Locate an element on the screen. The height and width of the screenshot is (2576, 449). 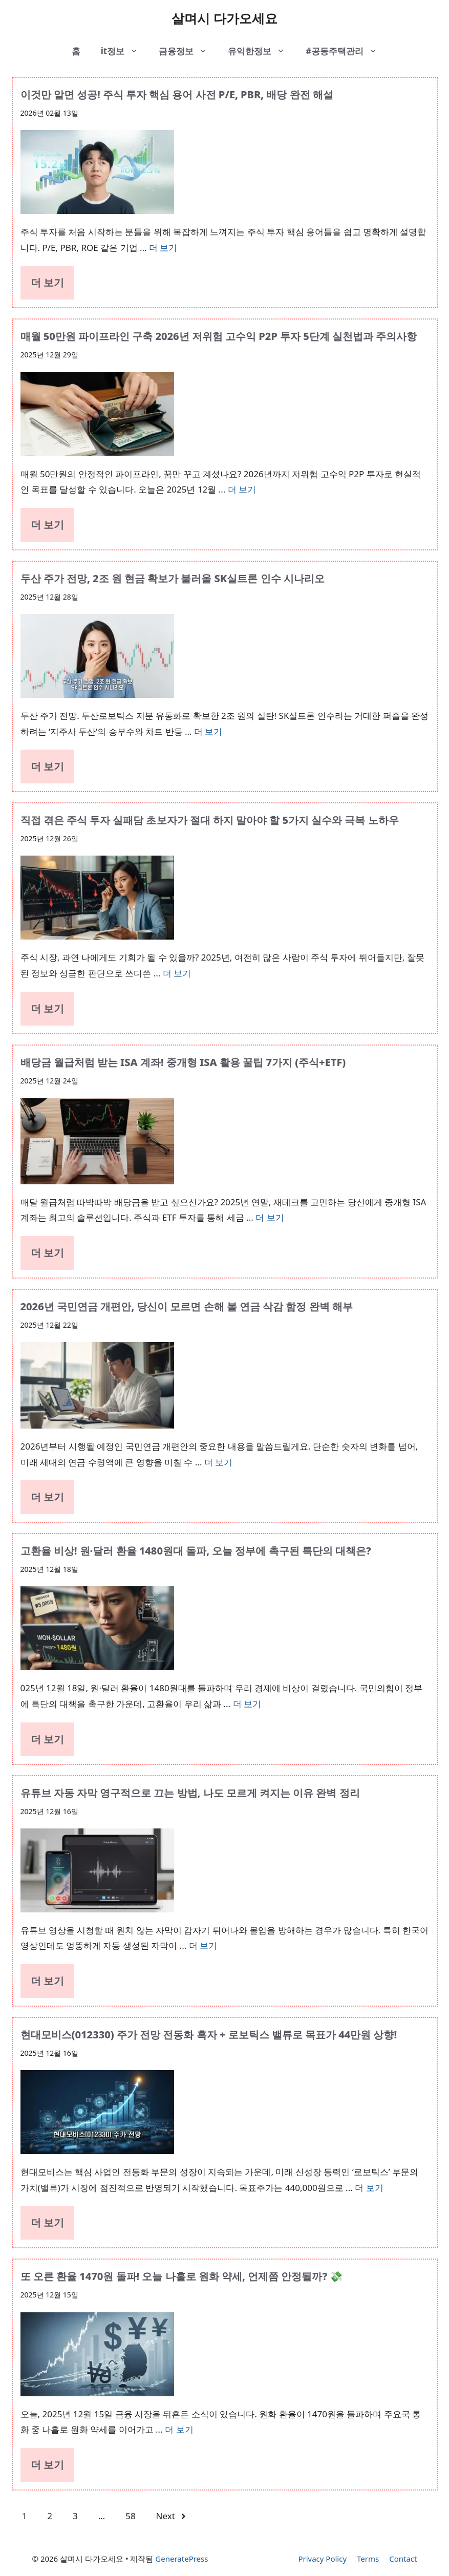
배당금 월급처럼 받는 ISA 계좌! 중개형 ISA 활용 꿀팁 7가지 (주식+ETF) is located at coordinates (183, 1062).